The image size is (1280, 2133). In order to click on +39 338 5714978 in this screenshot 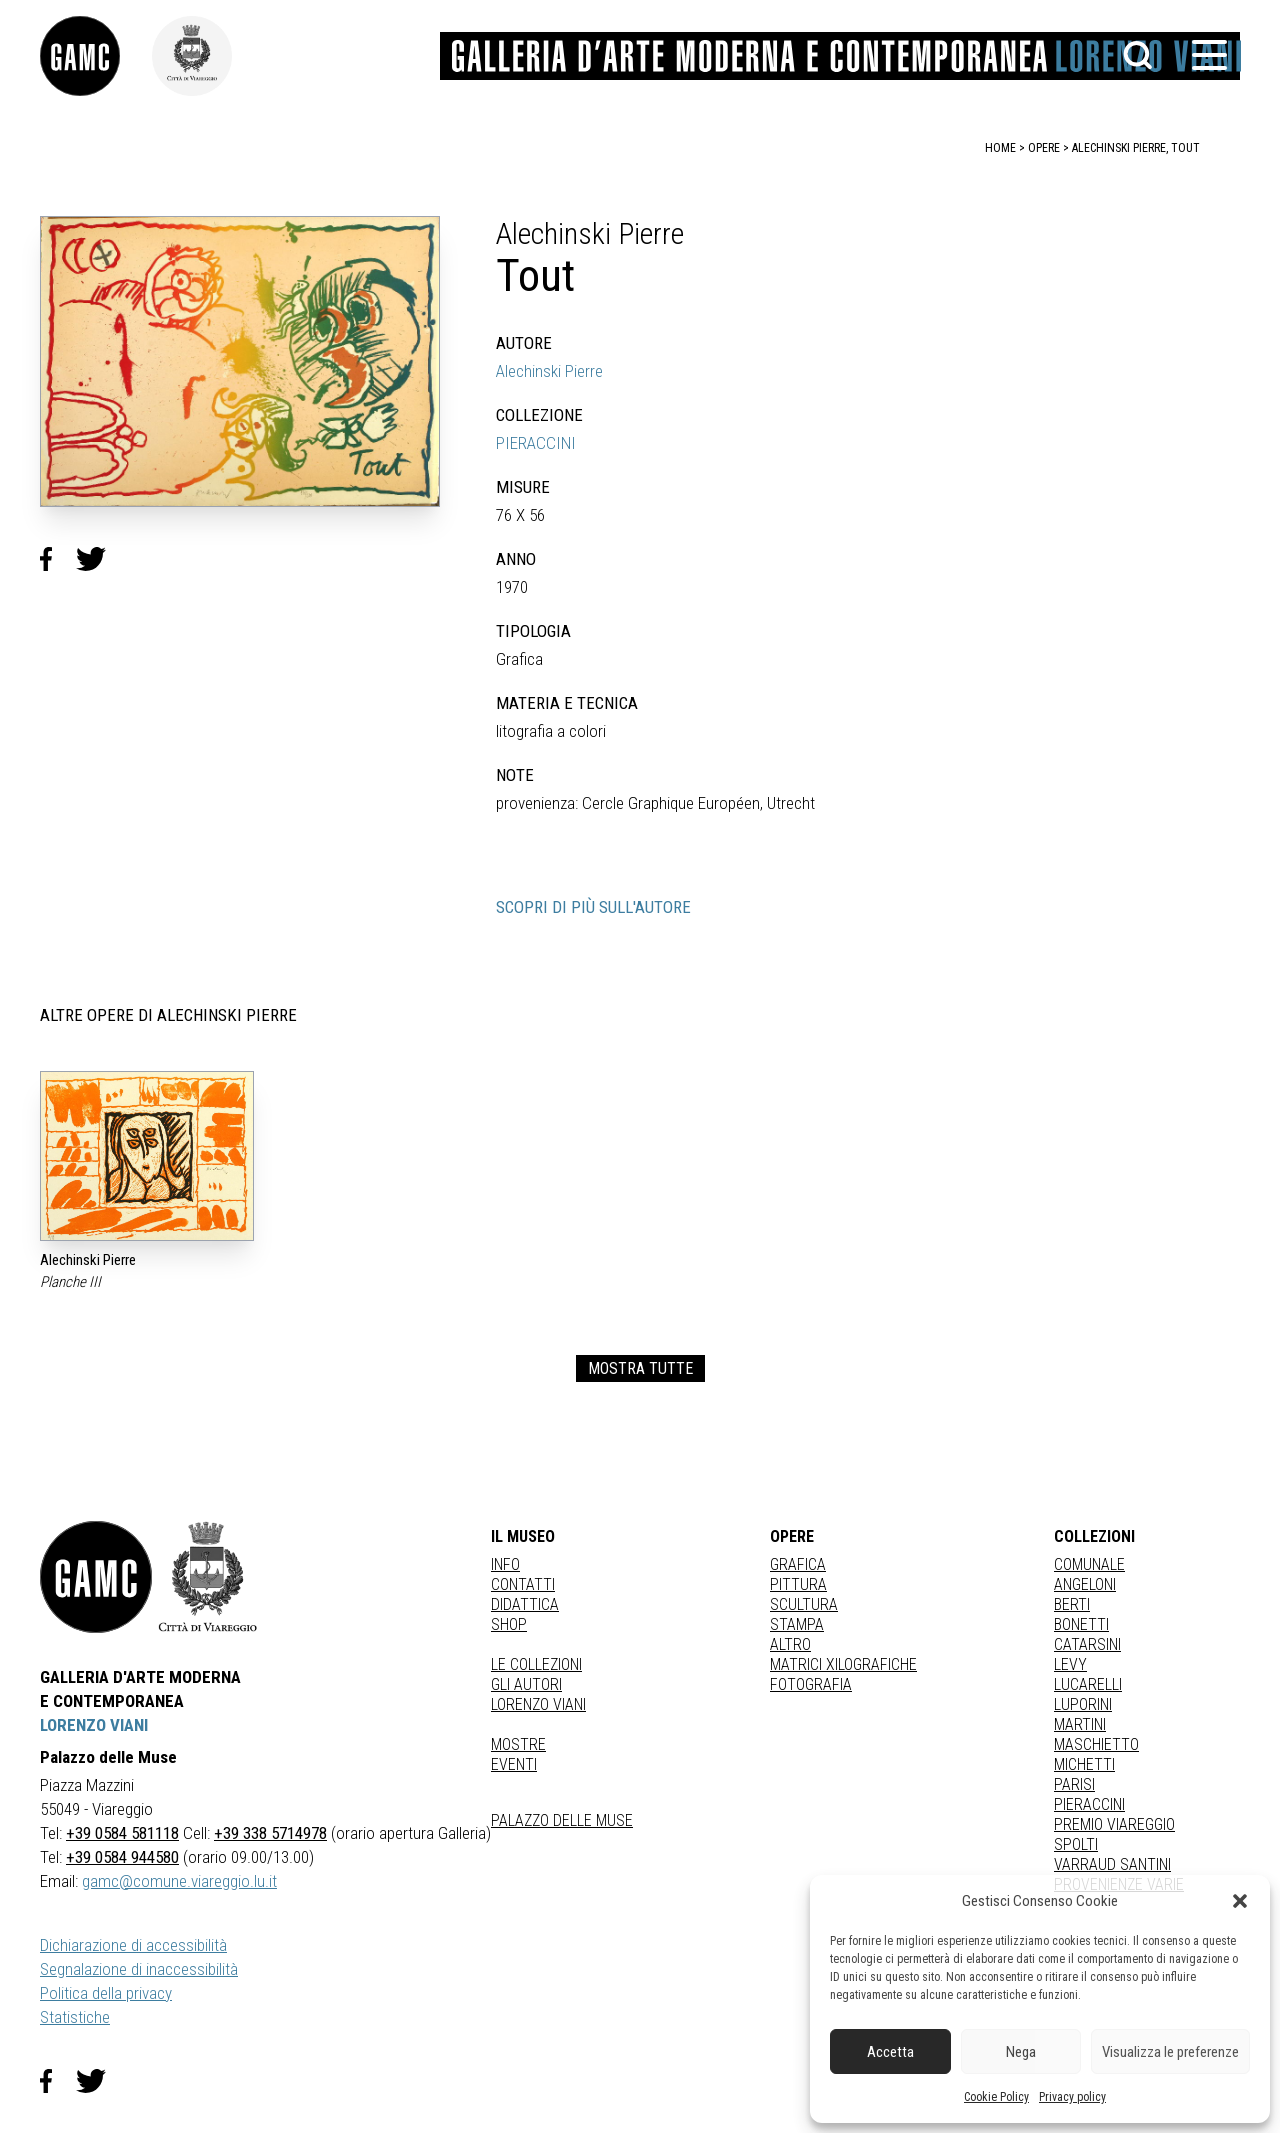, I will do `click(270, 1833)`.